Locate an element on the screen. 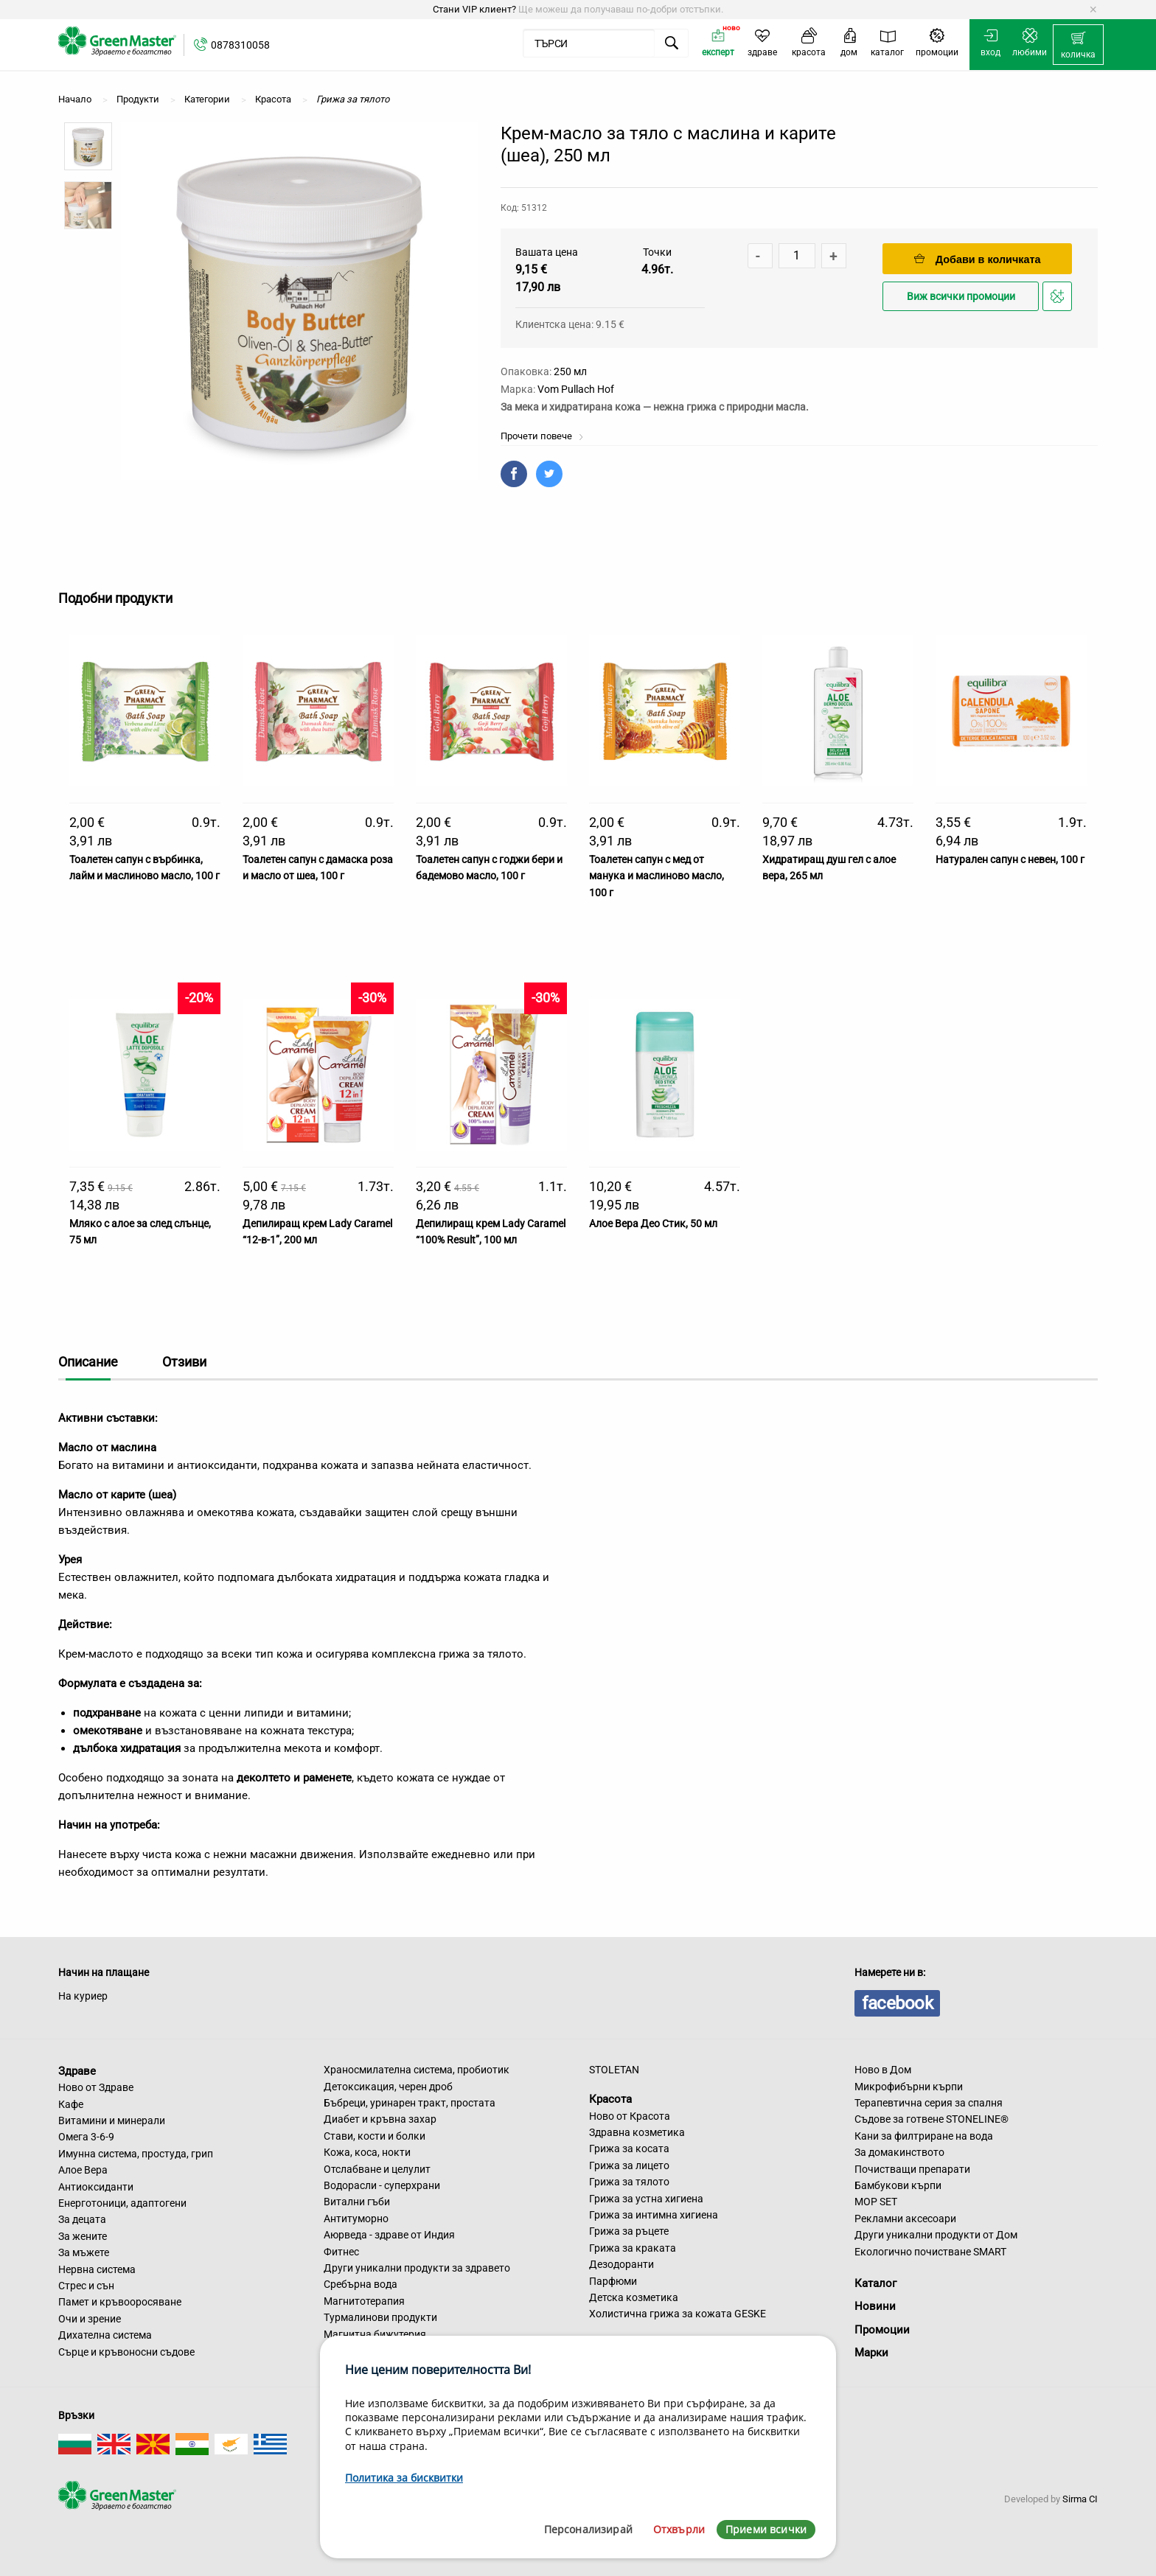 This screenshot has height=2576, width=1156. Парфюми is located at coordinates (613, 2281).